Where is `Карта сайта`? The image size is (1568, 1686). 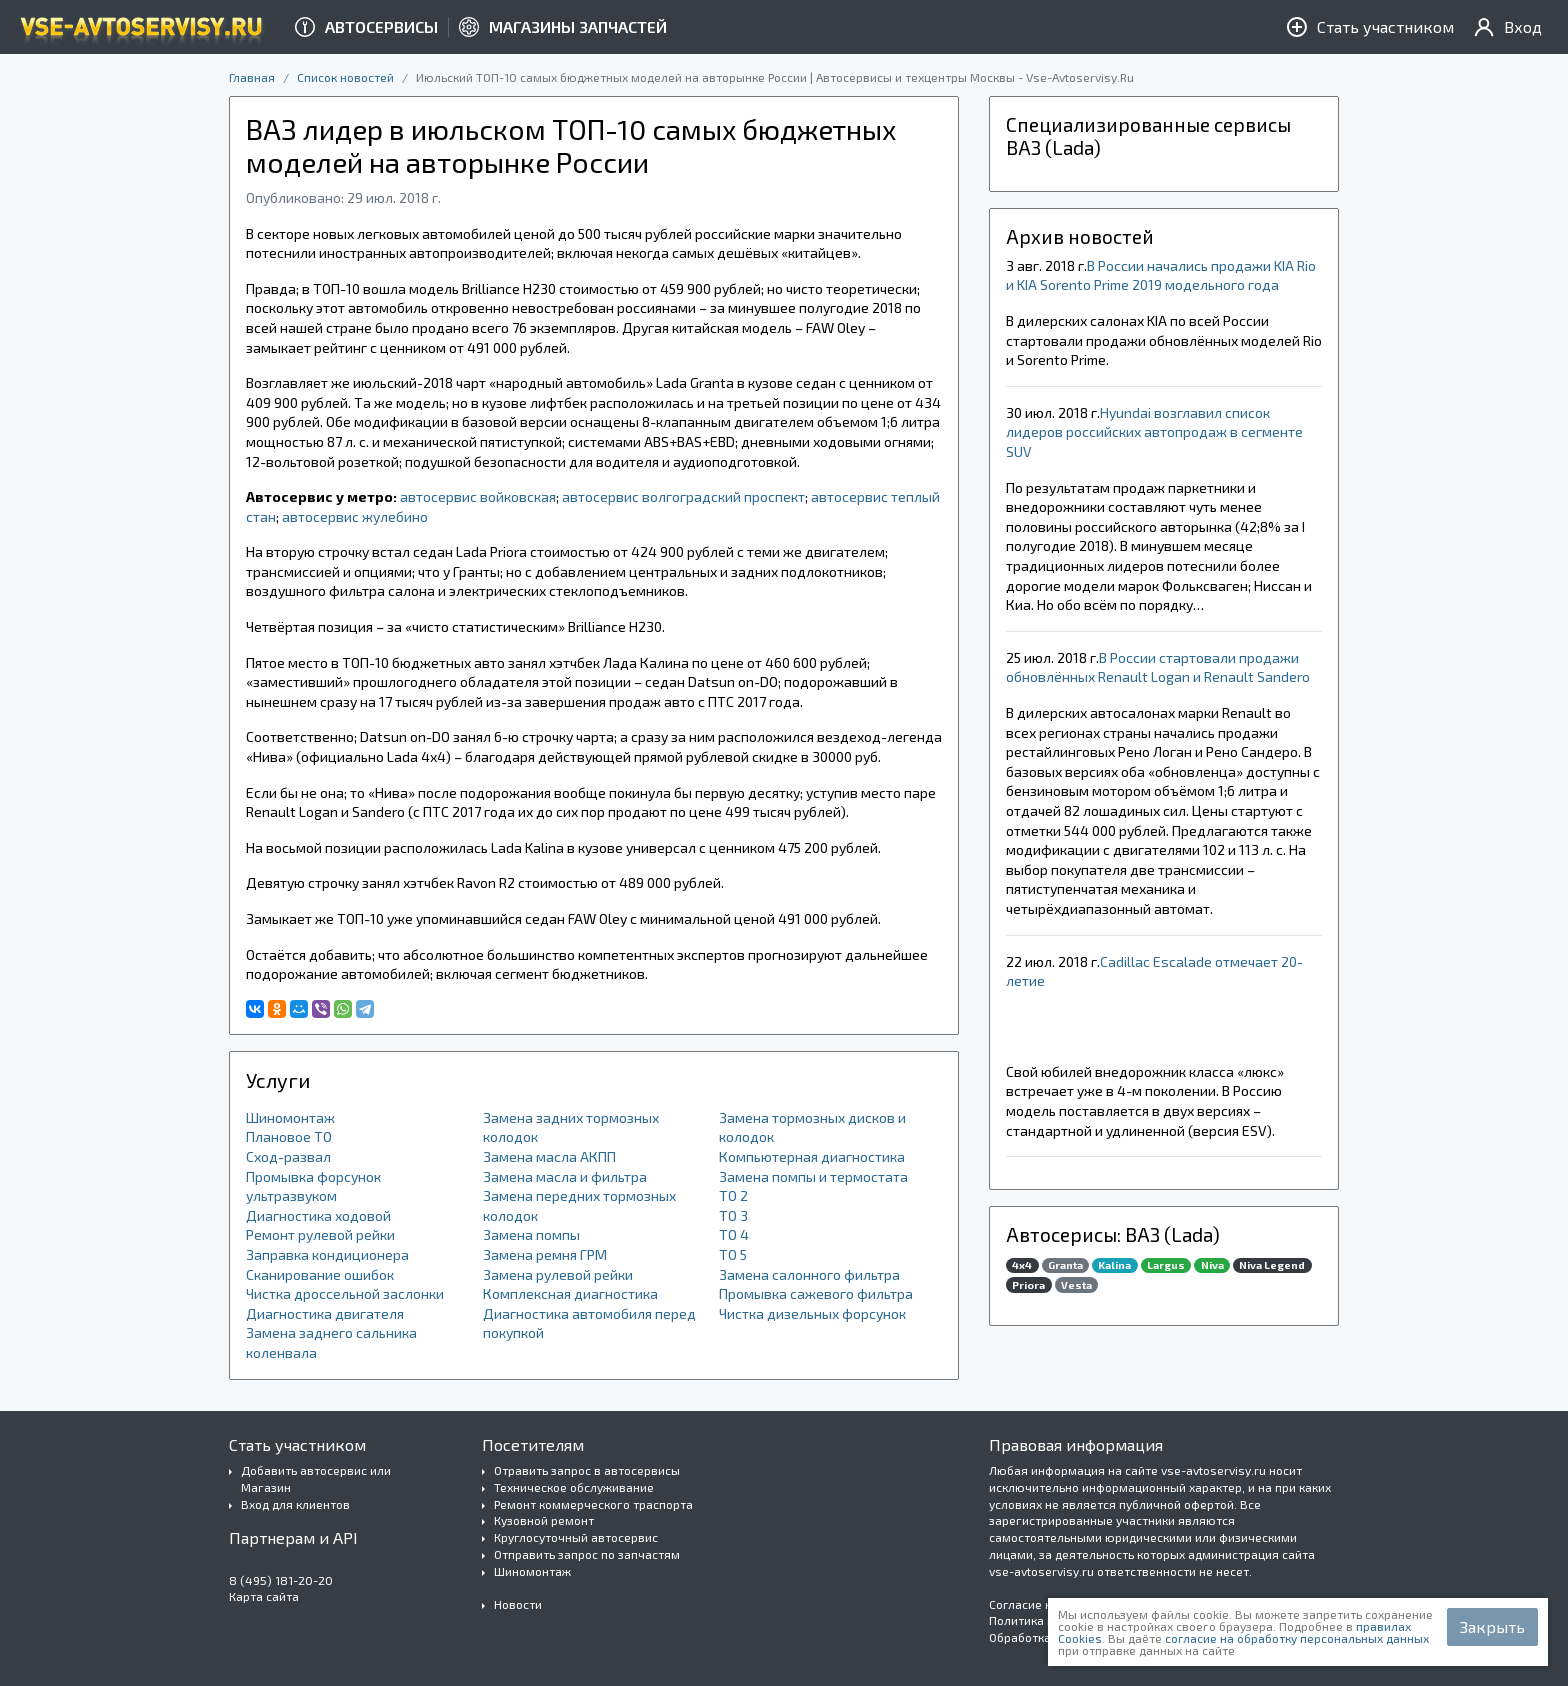
Карта сайта is located at coordinates (264, 1596).